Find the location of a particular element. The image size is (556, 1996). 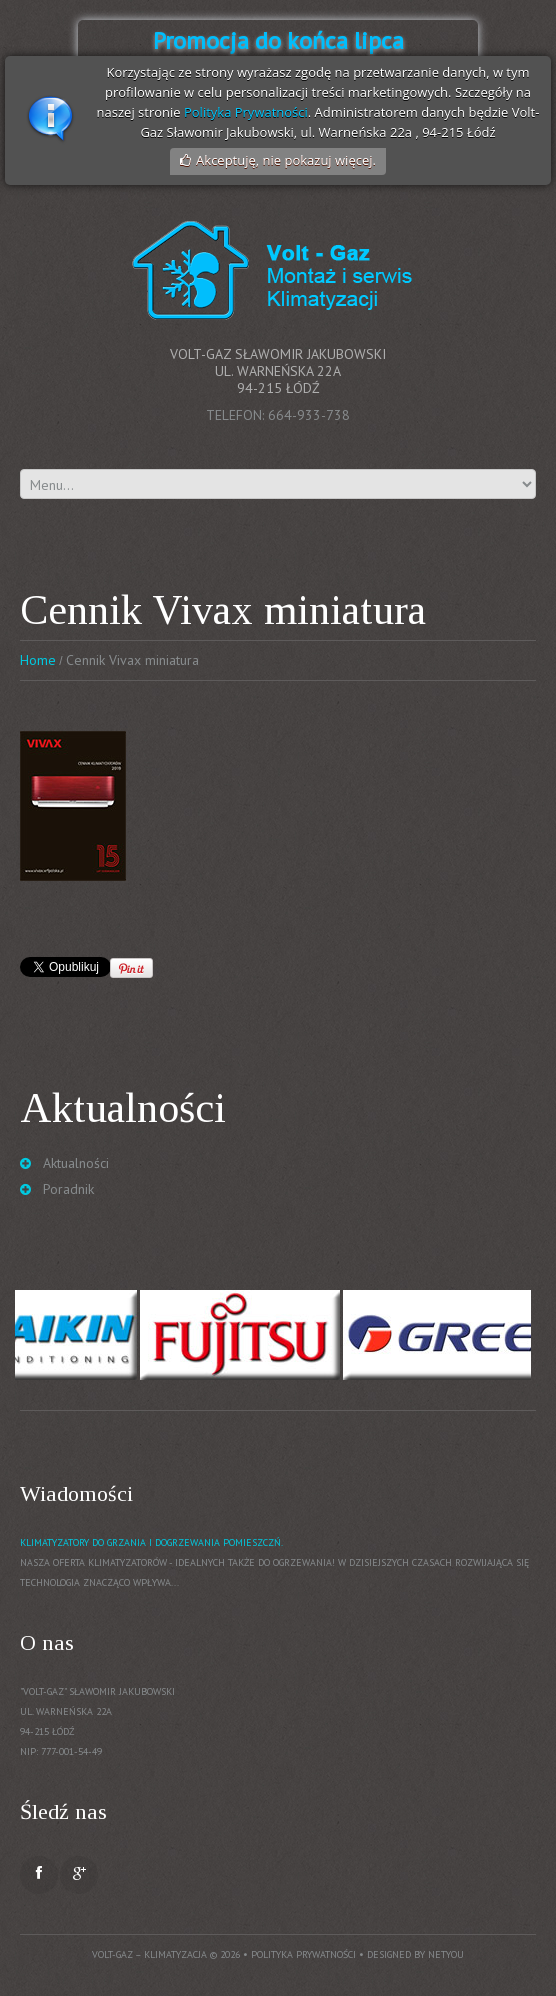

Aktualności is located at coordinates (76, 1163).